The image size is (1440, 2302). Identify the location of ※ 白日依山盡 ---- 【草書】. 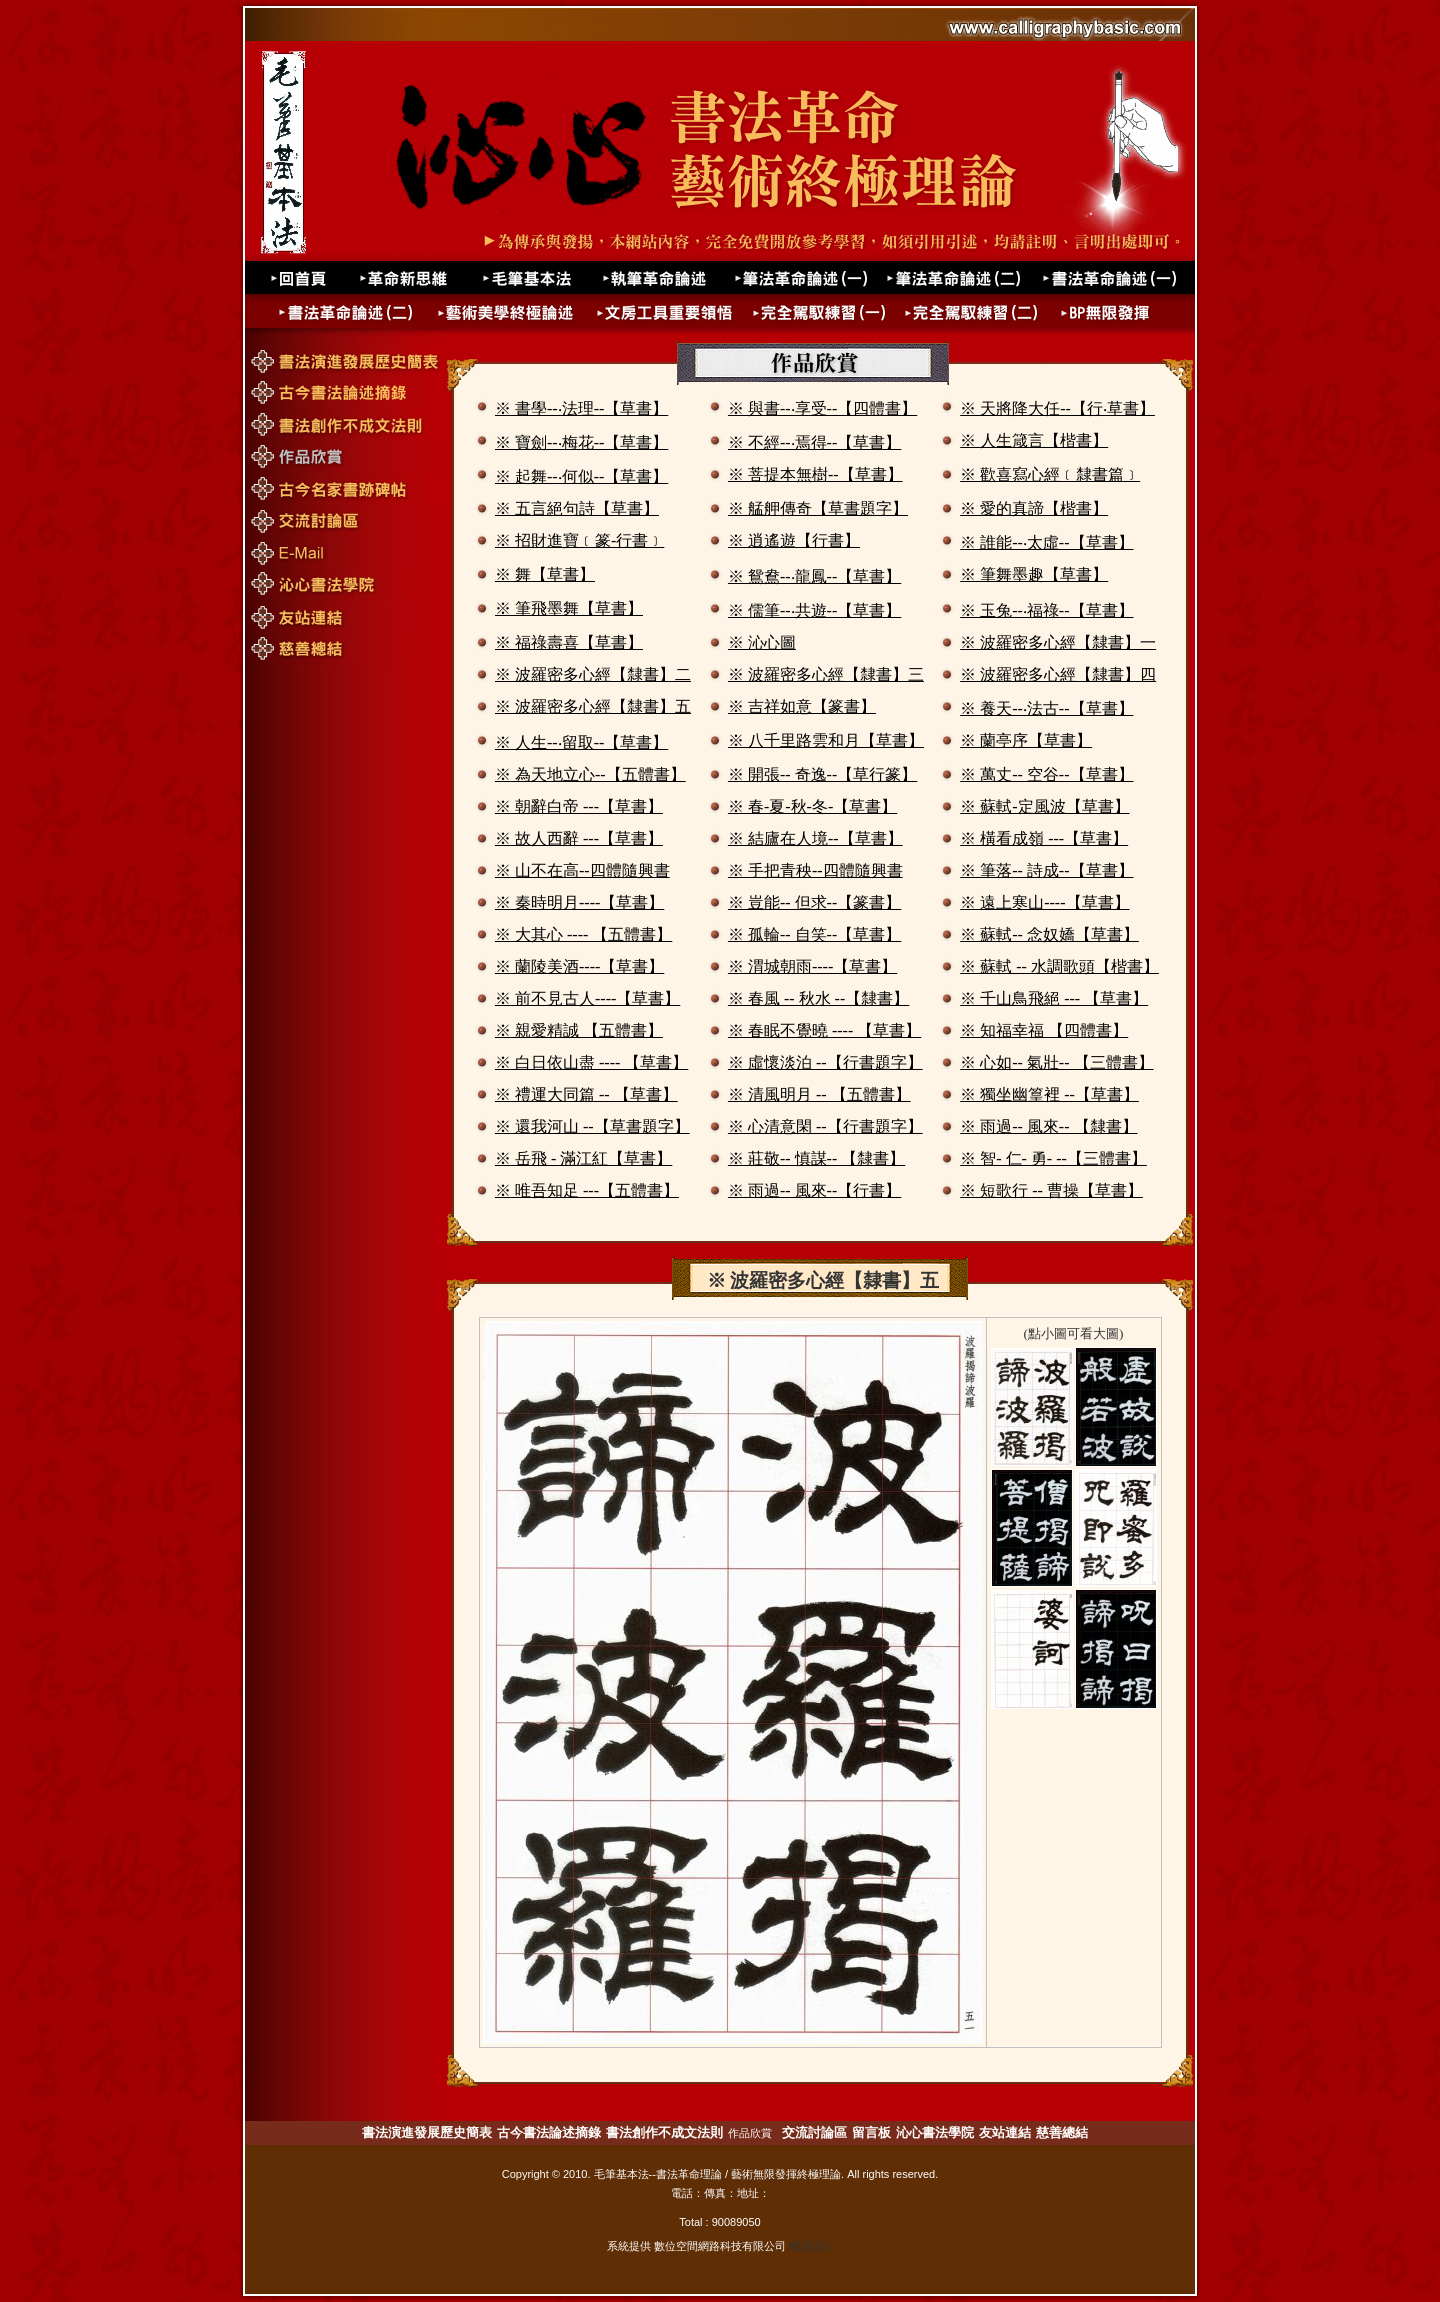
(591, 1062).